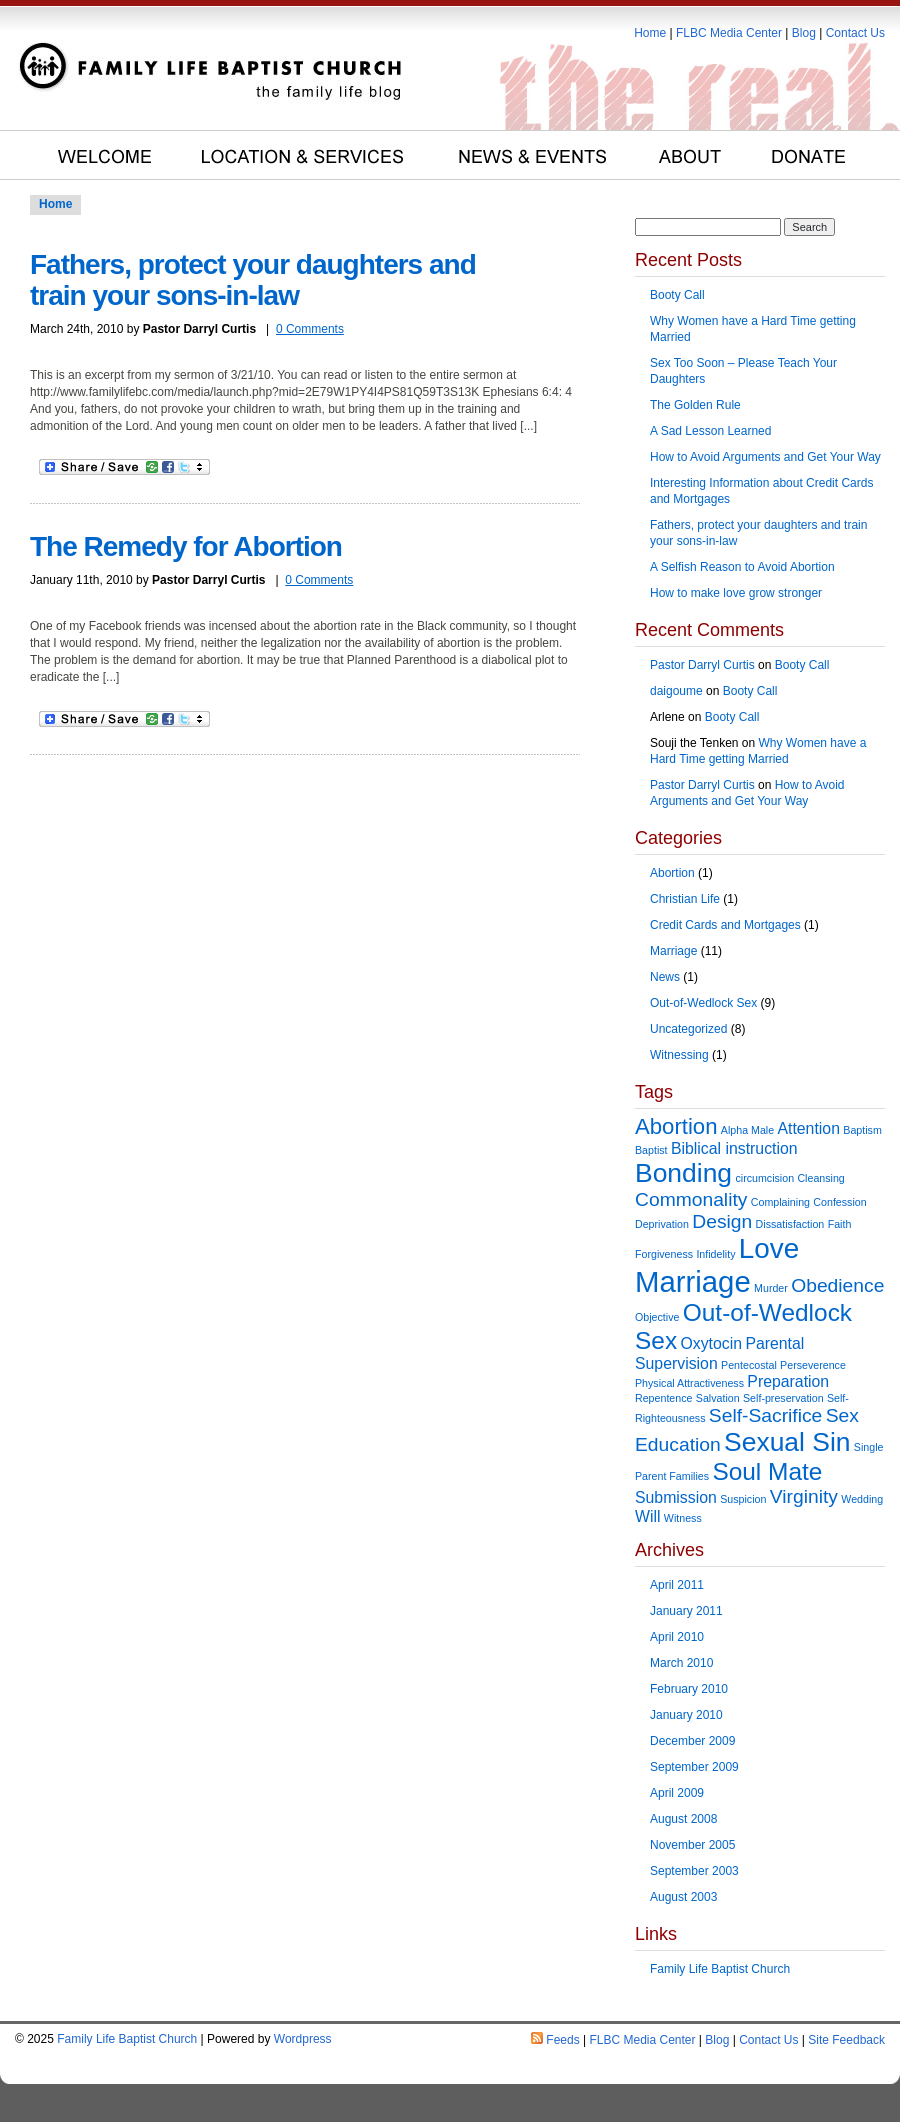  I want to click on April 2009, so click(677, 1793).